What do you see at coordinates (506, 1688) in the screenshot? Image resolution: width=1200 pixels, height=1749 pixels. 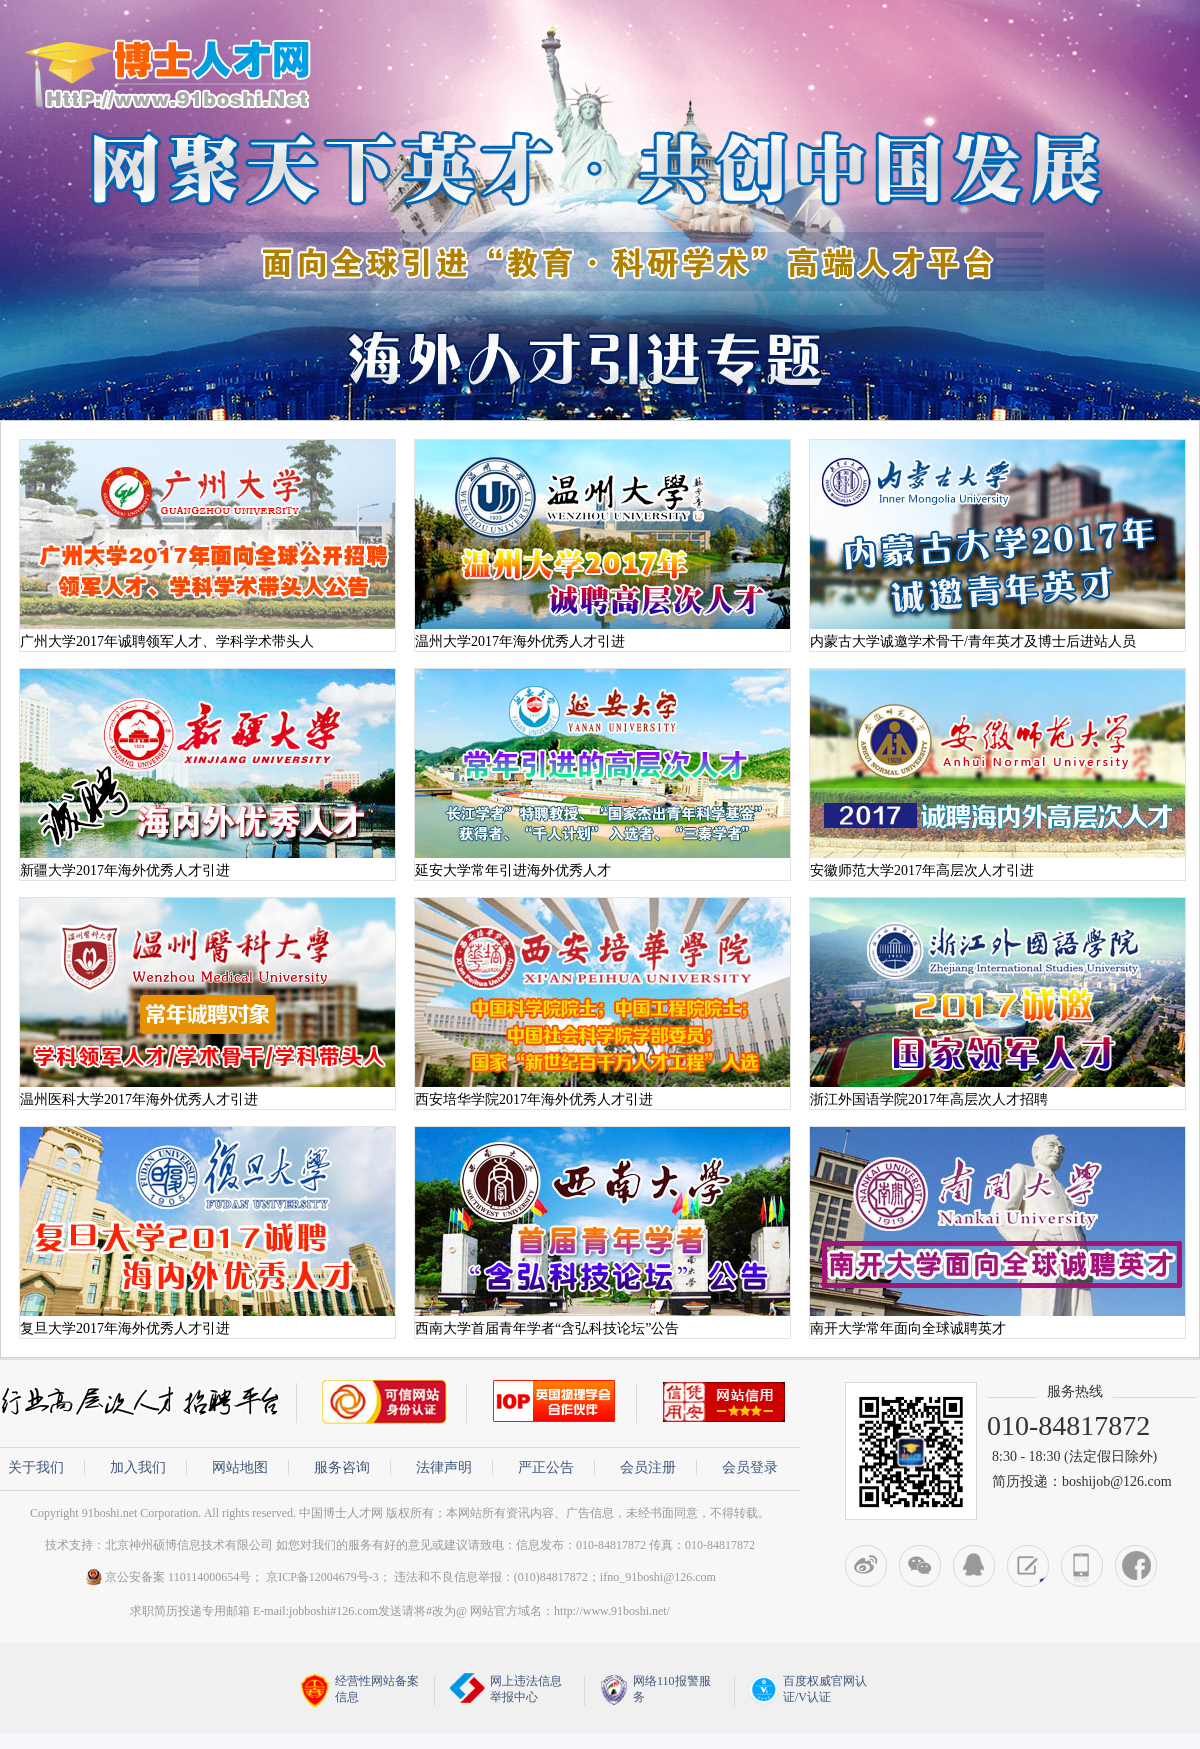 I see `网上违法信息举报中心` at bounding box center [506, 1688].